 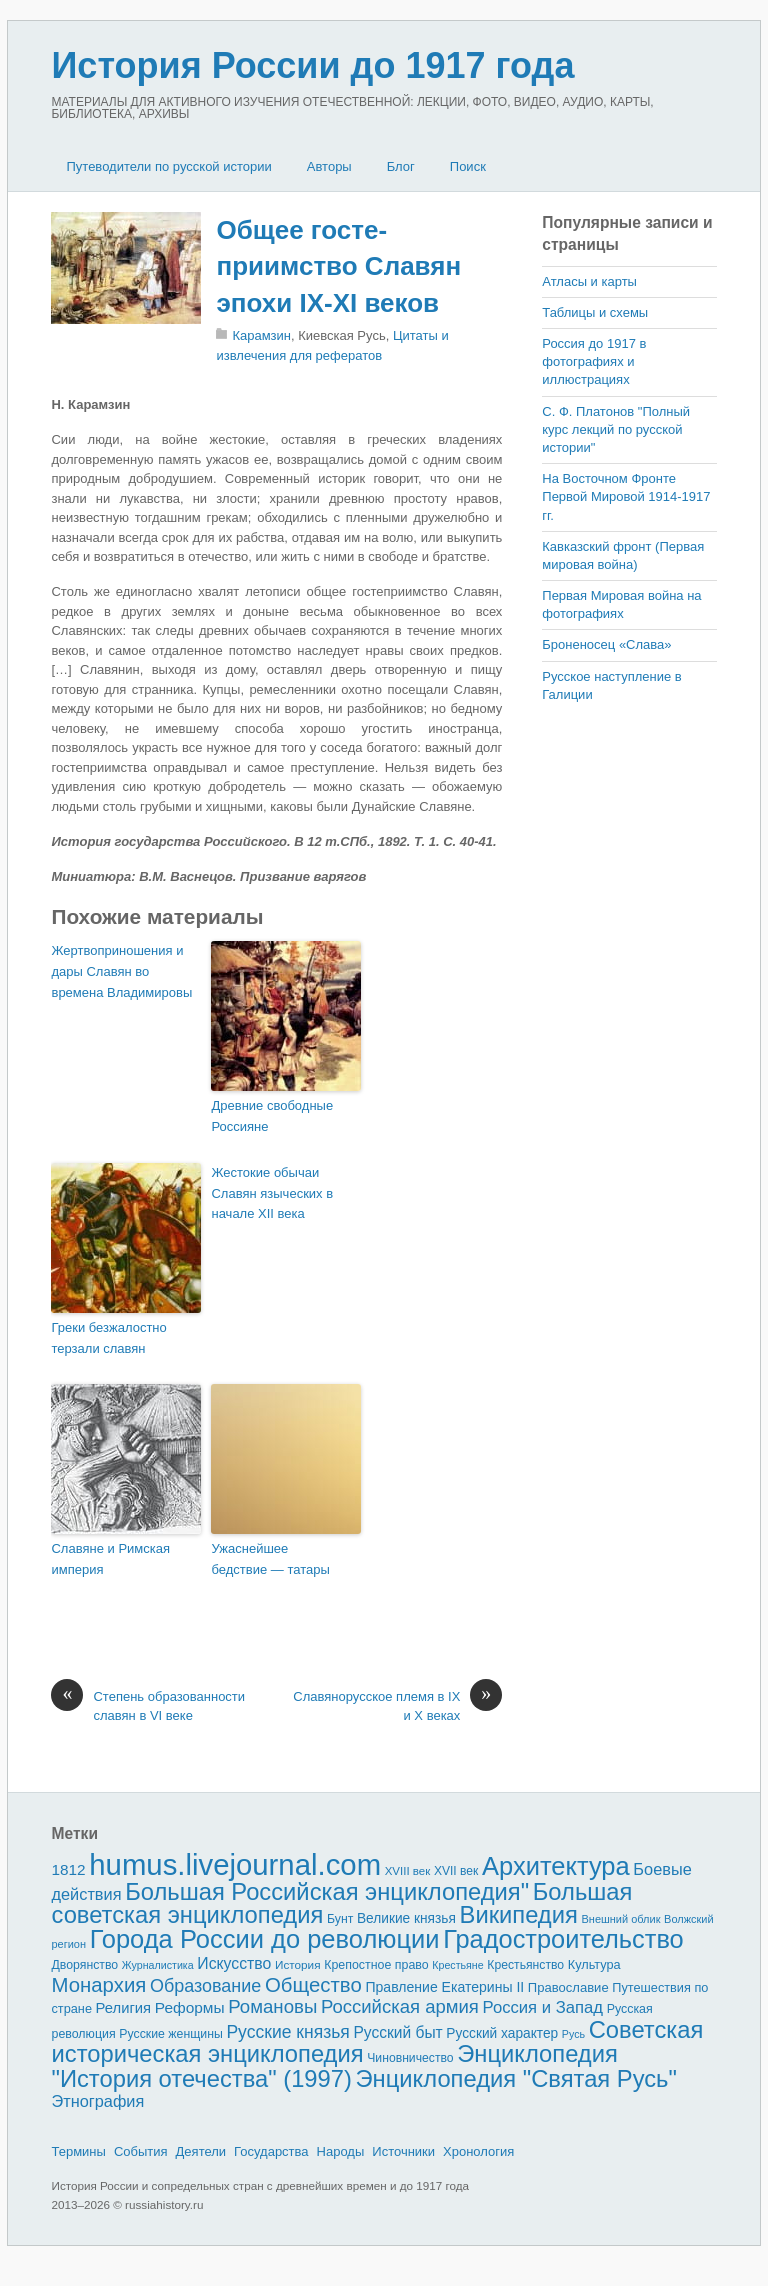 I want to click on Города России до революции, so click(x=265, y=1939).